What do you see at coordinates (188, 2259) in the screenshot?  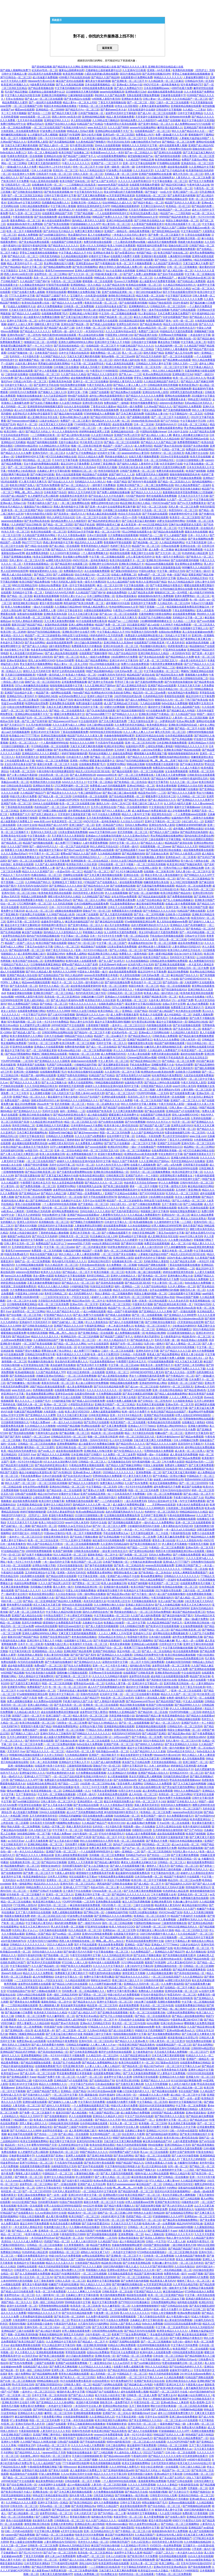 I see `真实女人揄情揄拍视频` at bounding box center [188, 2259].